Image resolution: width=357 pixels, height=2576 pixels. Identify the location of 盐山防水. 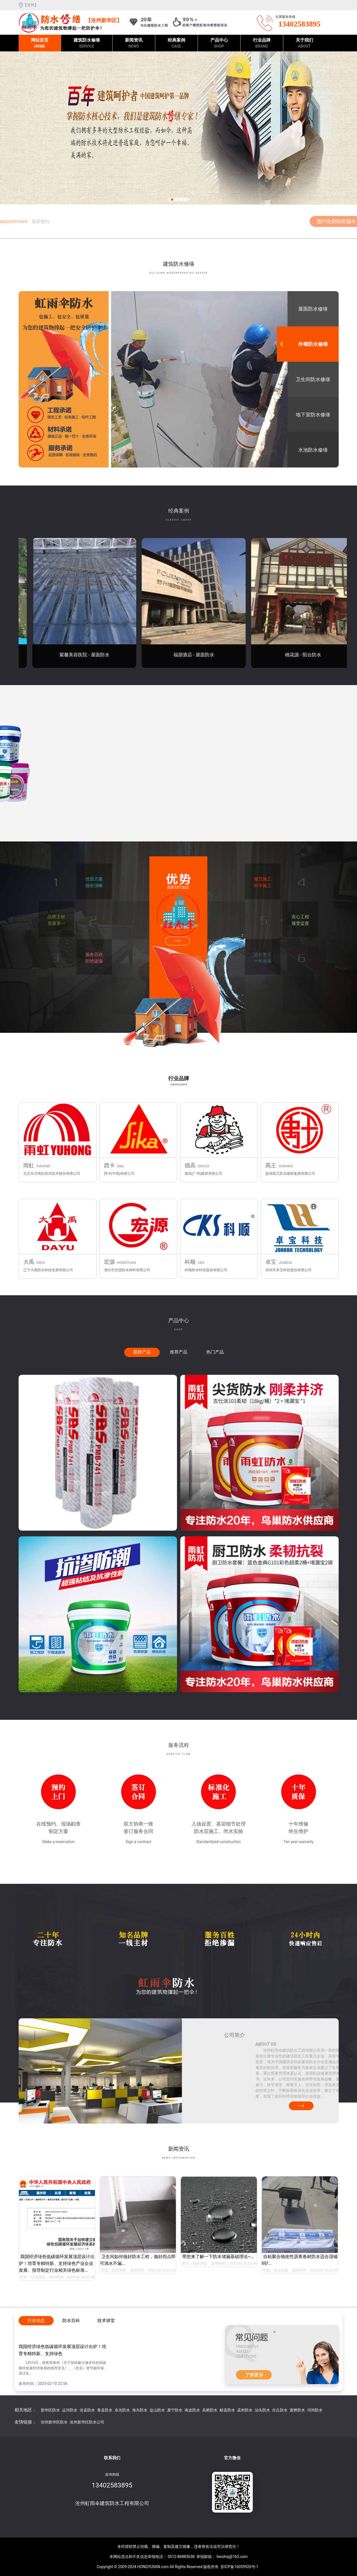
(157, 2410).